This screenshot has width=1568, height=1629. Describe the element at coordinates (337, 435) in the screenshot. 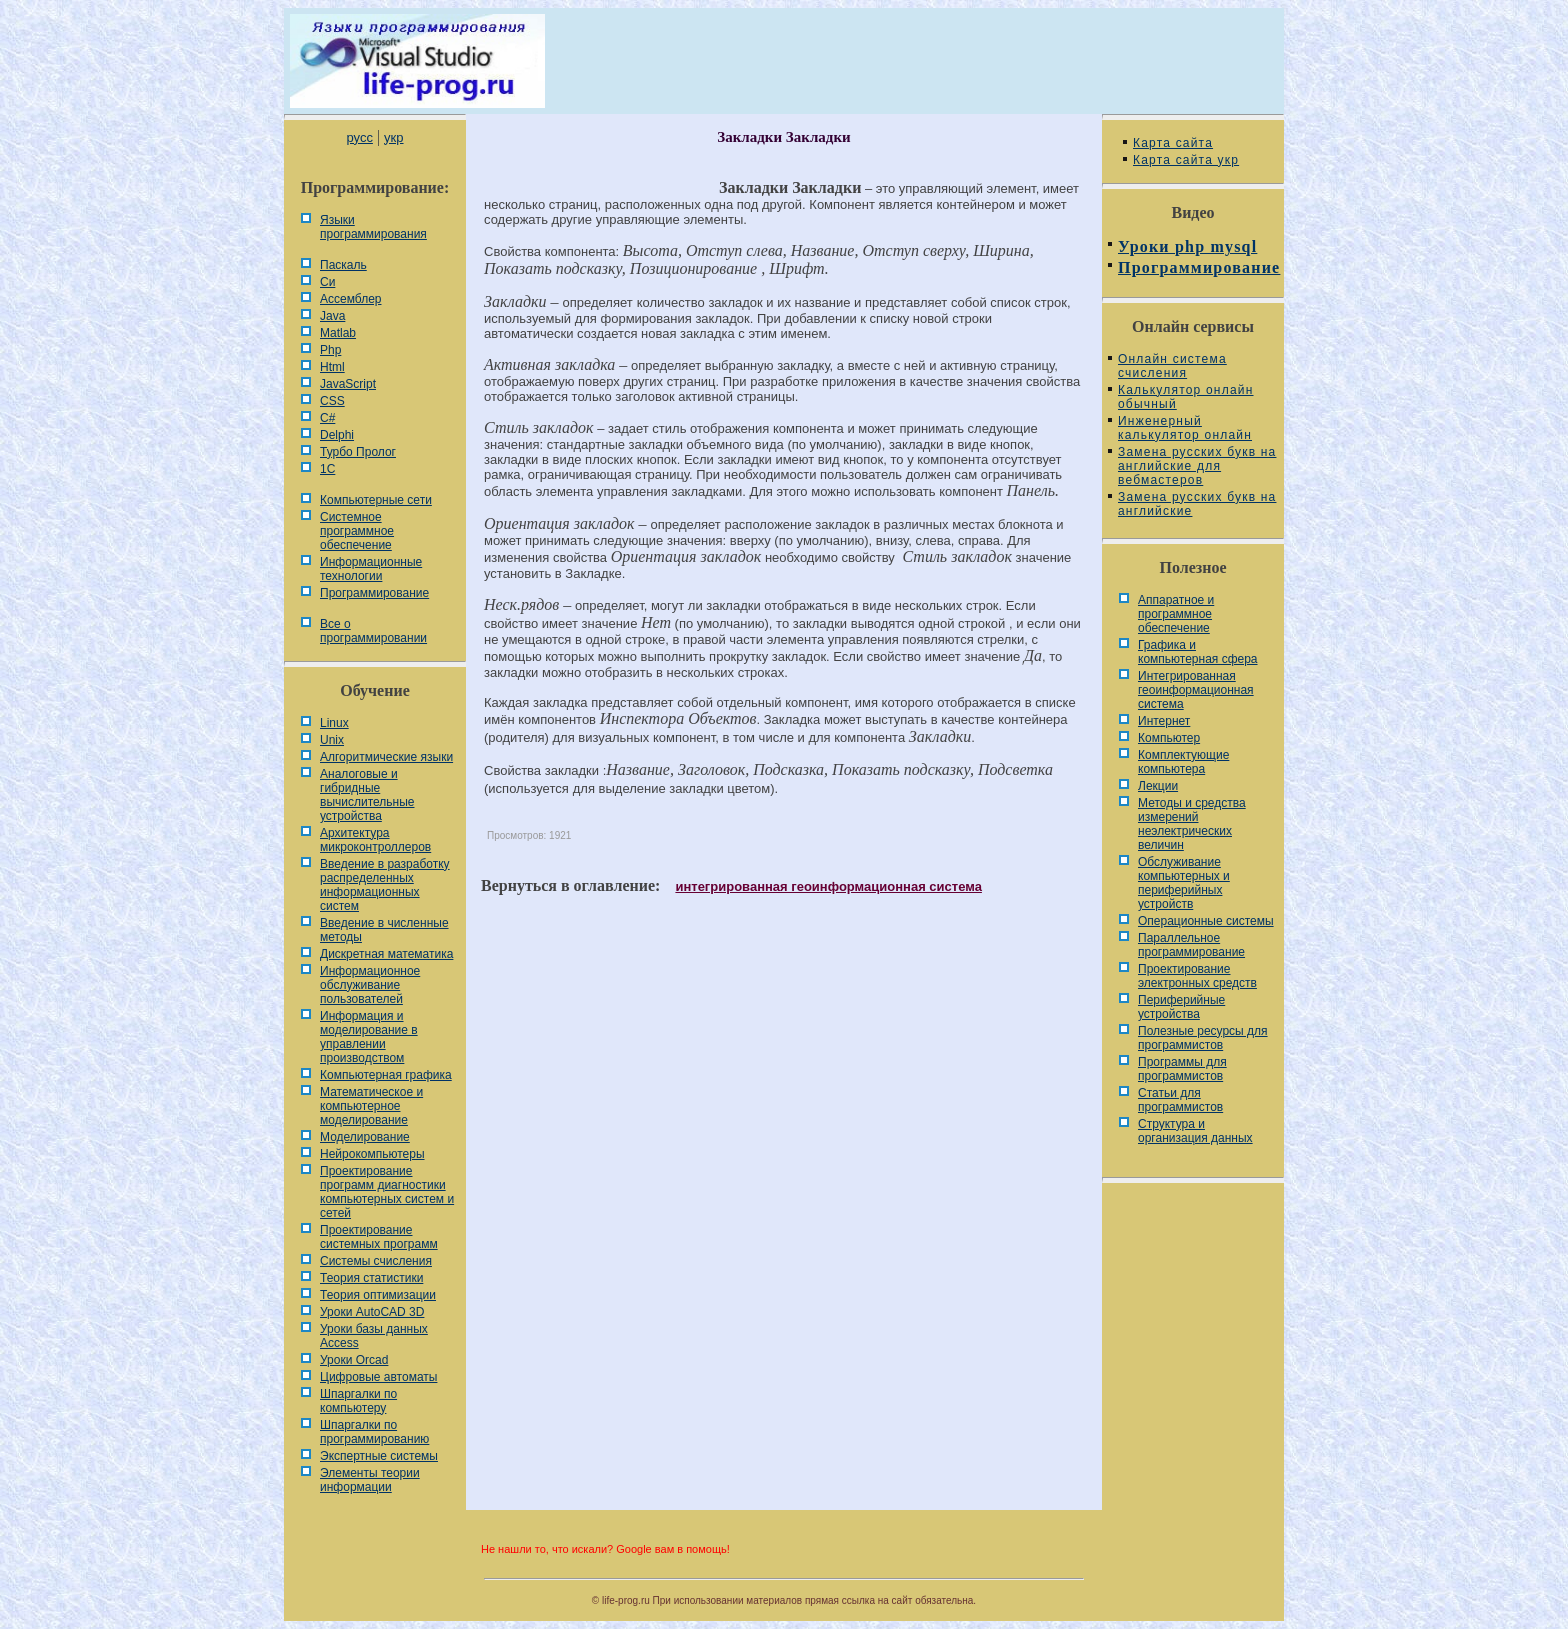

I see `Delphi` at that location.